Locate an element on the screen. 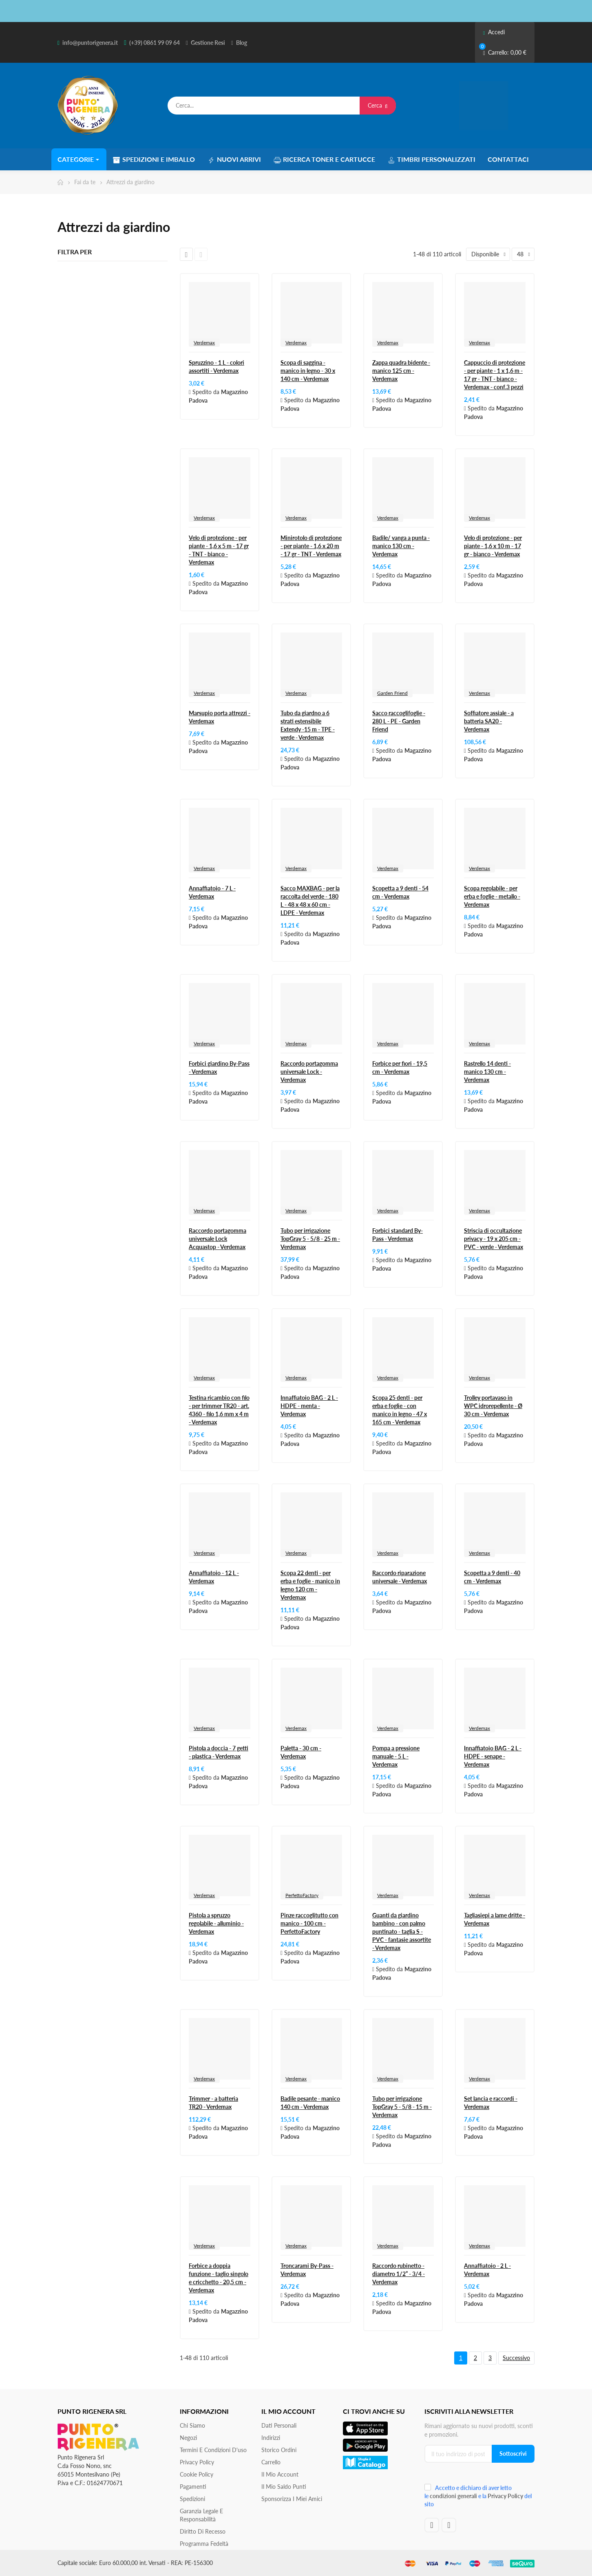  Soffiatore assiale - a batteria SA20 - Verdemax is located at coordinates (489, 721).